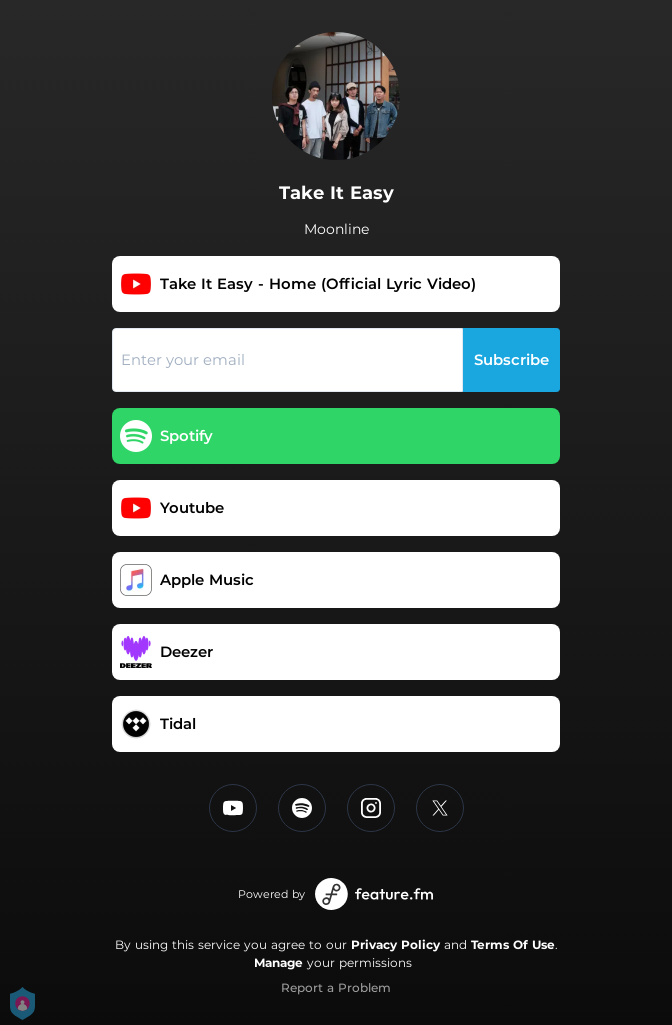 The height and width of the screenshot is (1025, 672). Describe the element at coordinates (513, 944) in the screenshot. I see `Terms Of Use` at that location.